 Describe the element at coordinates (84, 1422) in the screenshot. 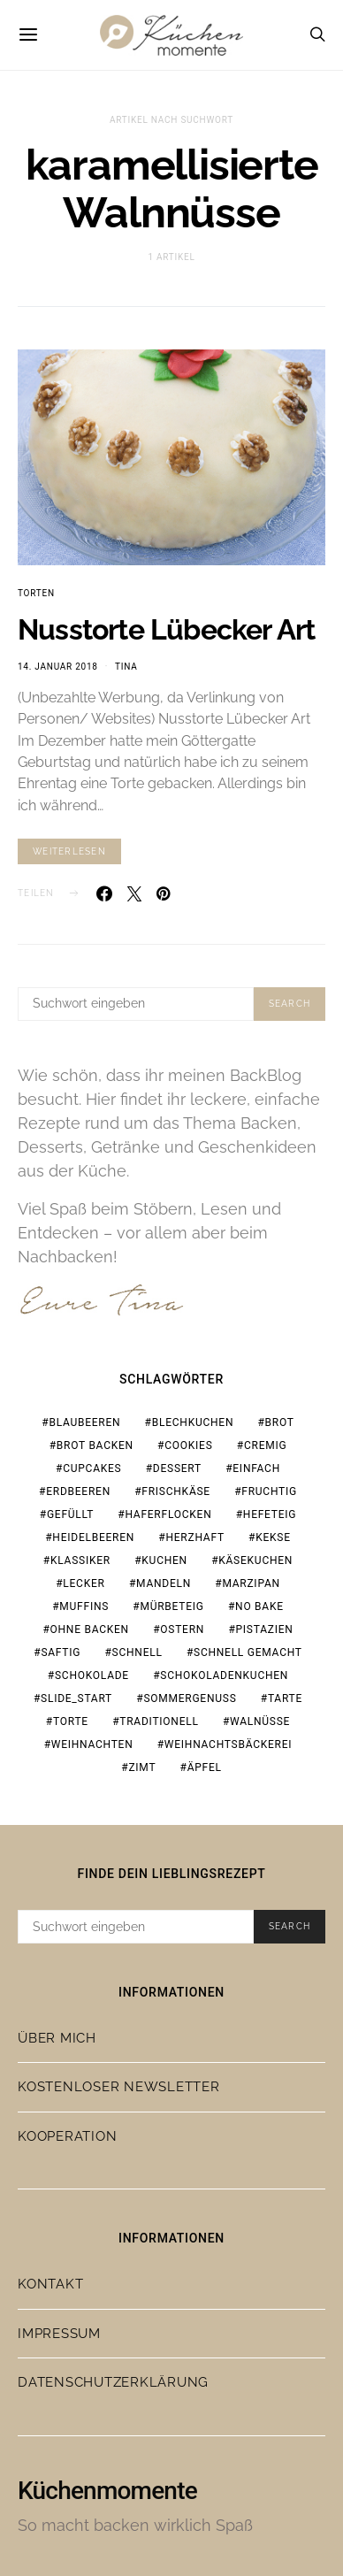

I see `Blaubeeren [Blaubeeren (18 Einträge)]` at that location.